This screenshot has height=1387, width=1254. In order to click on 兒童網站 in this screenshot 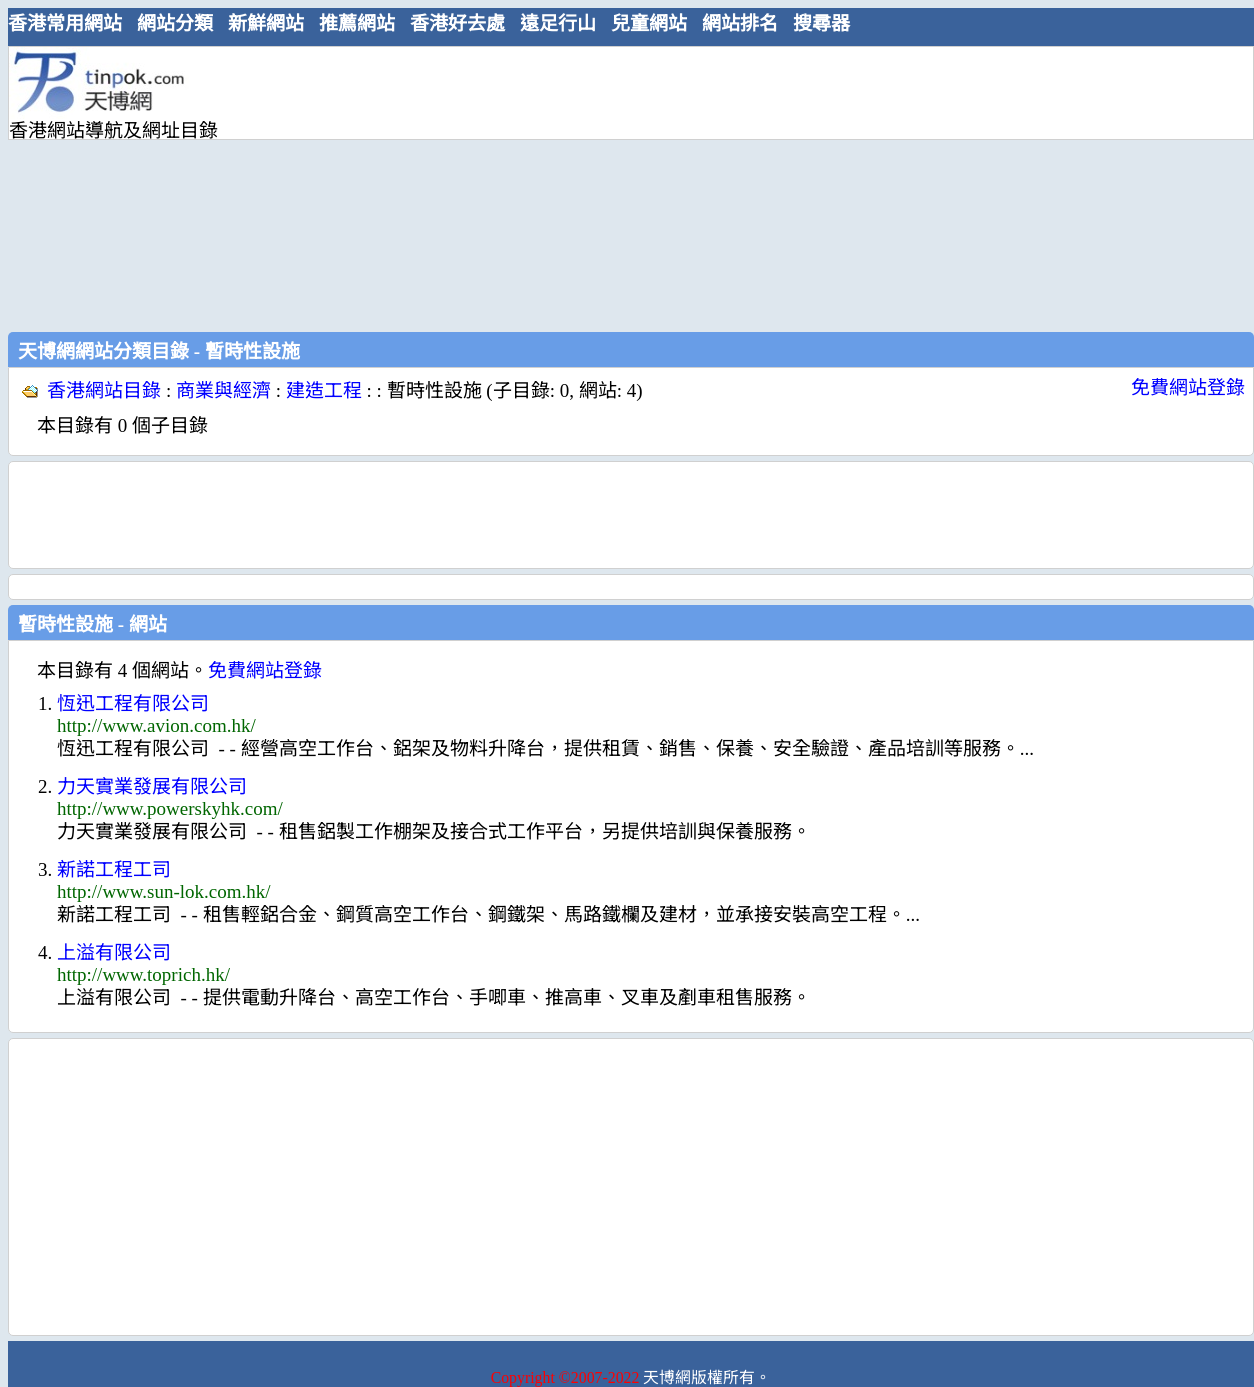, I will do `click(649, 23)`.